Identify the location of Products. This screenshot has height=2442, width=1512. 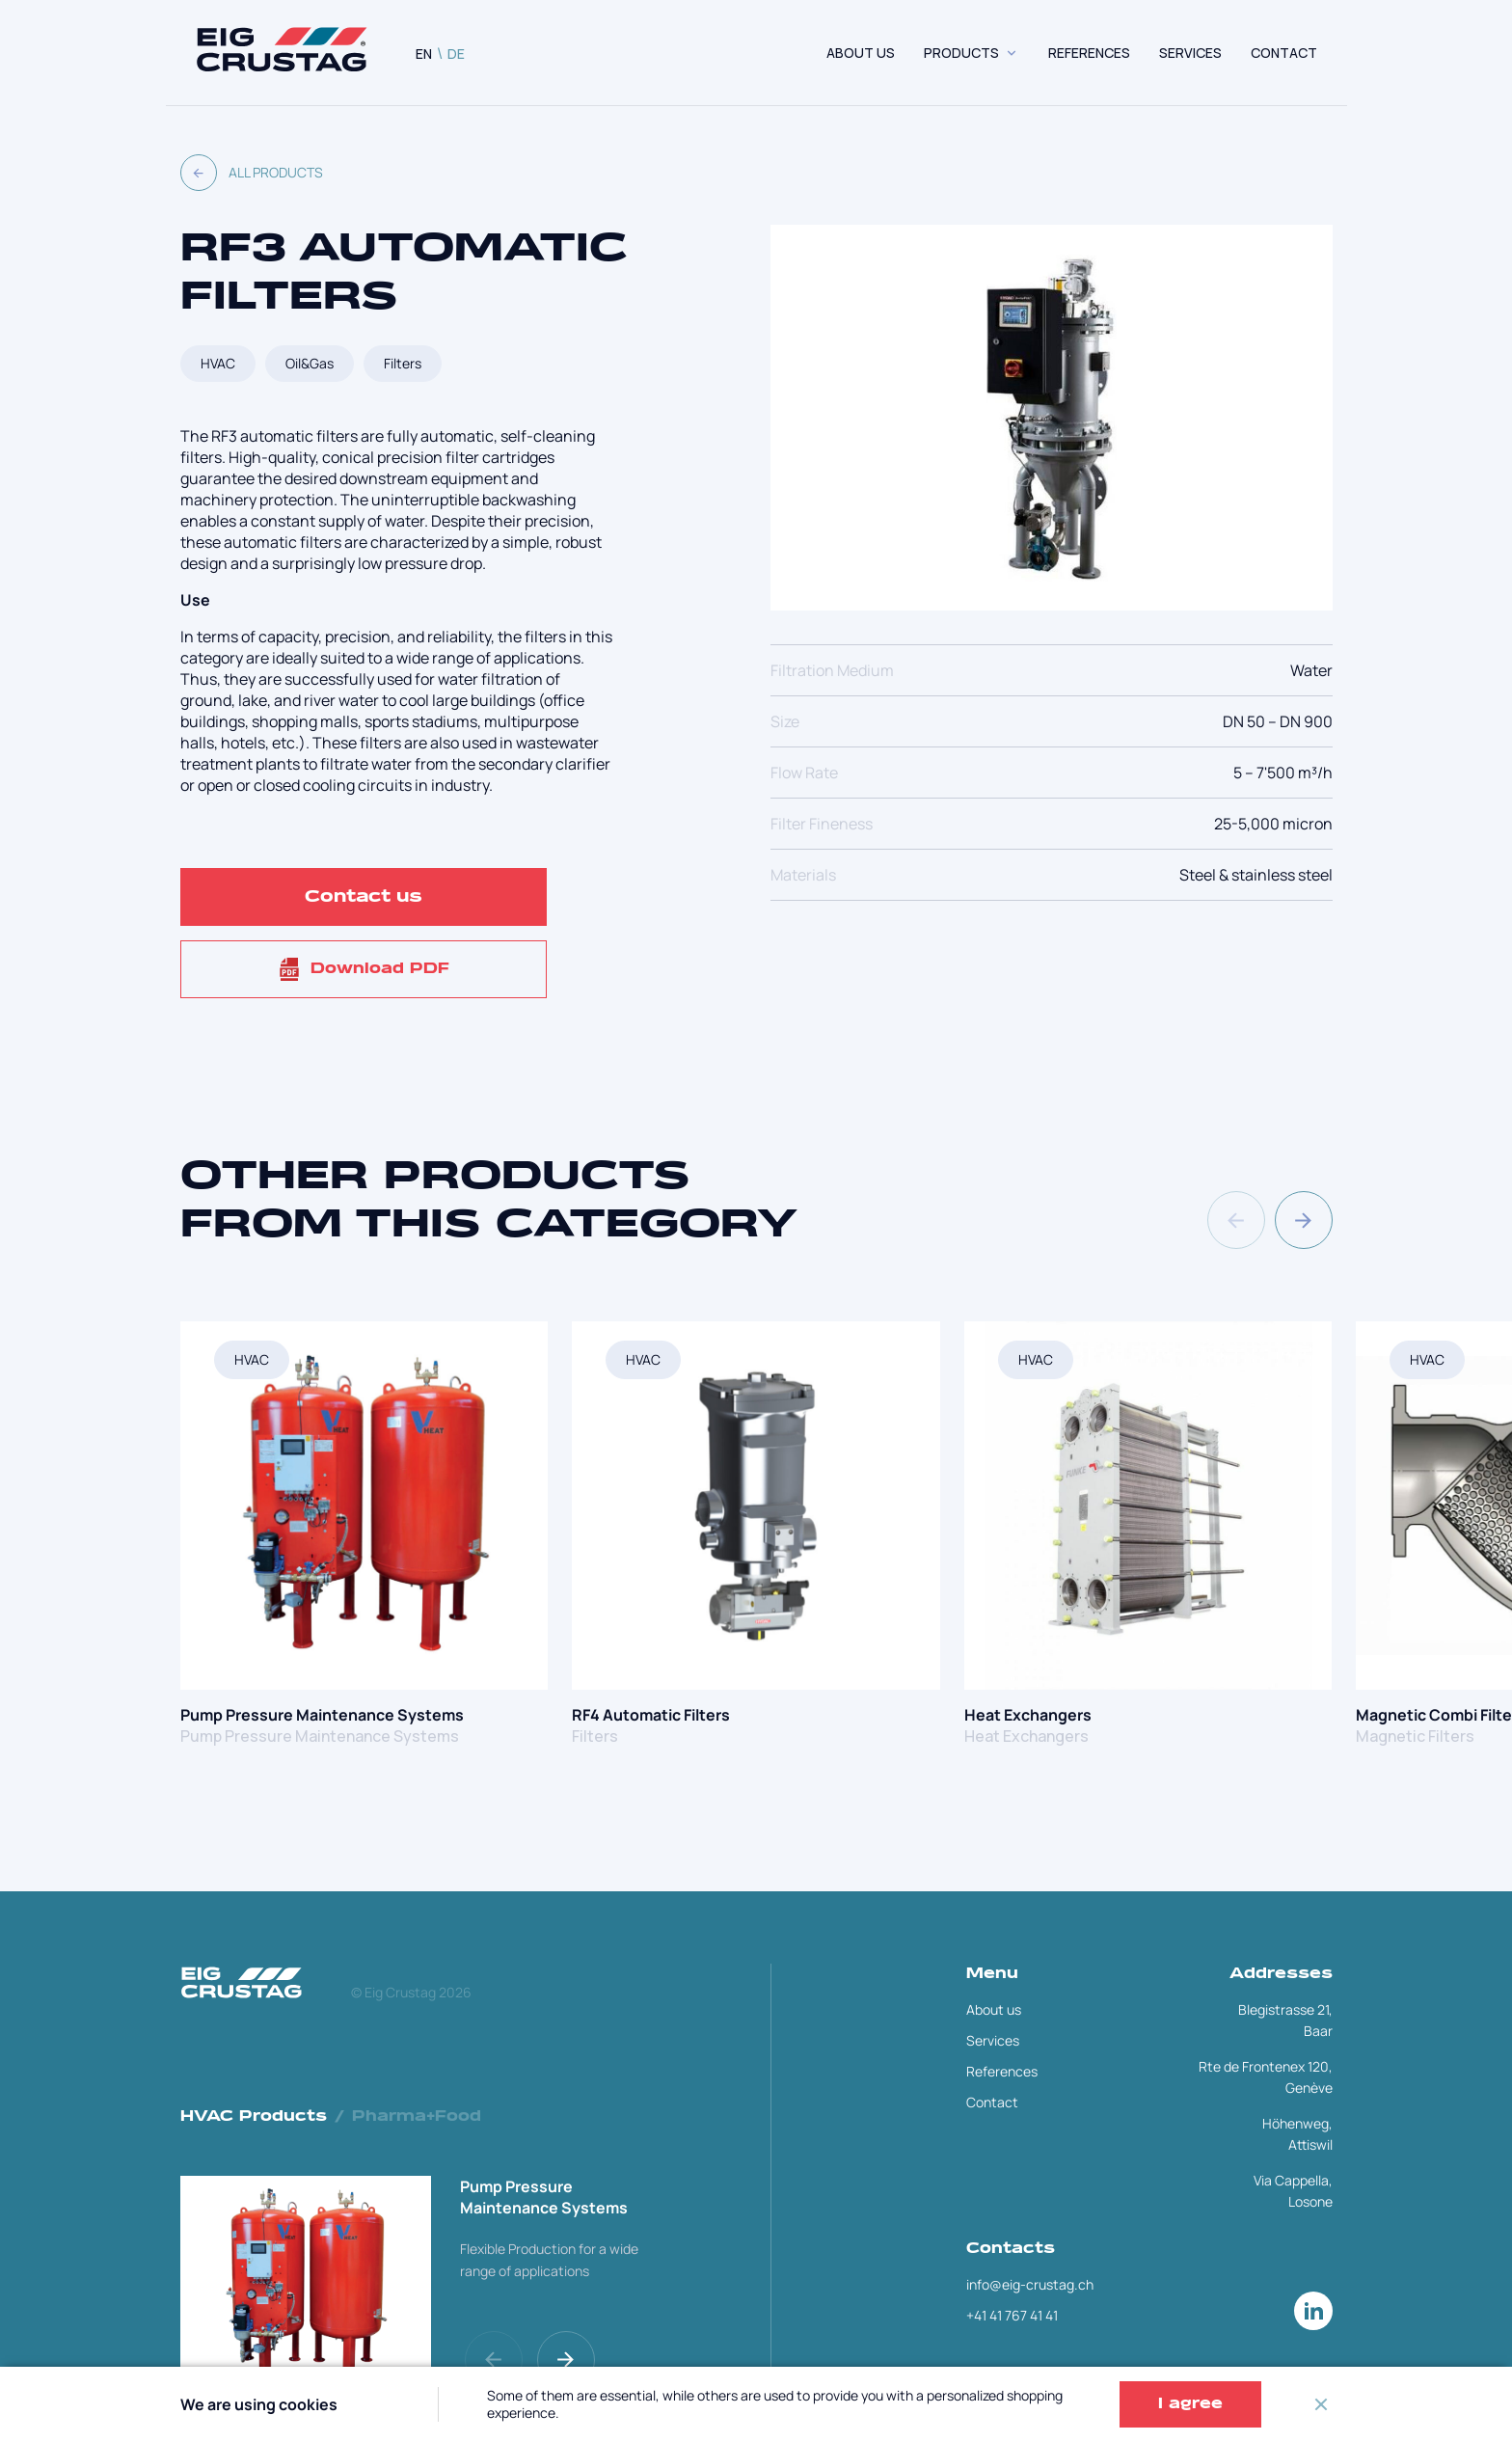
(961, 52).